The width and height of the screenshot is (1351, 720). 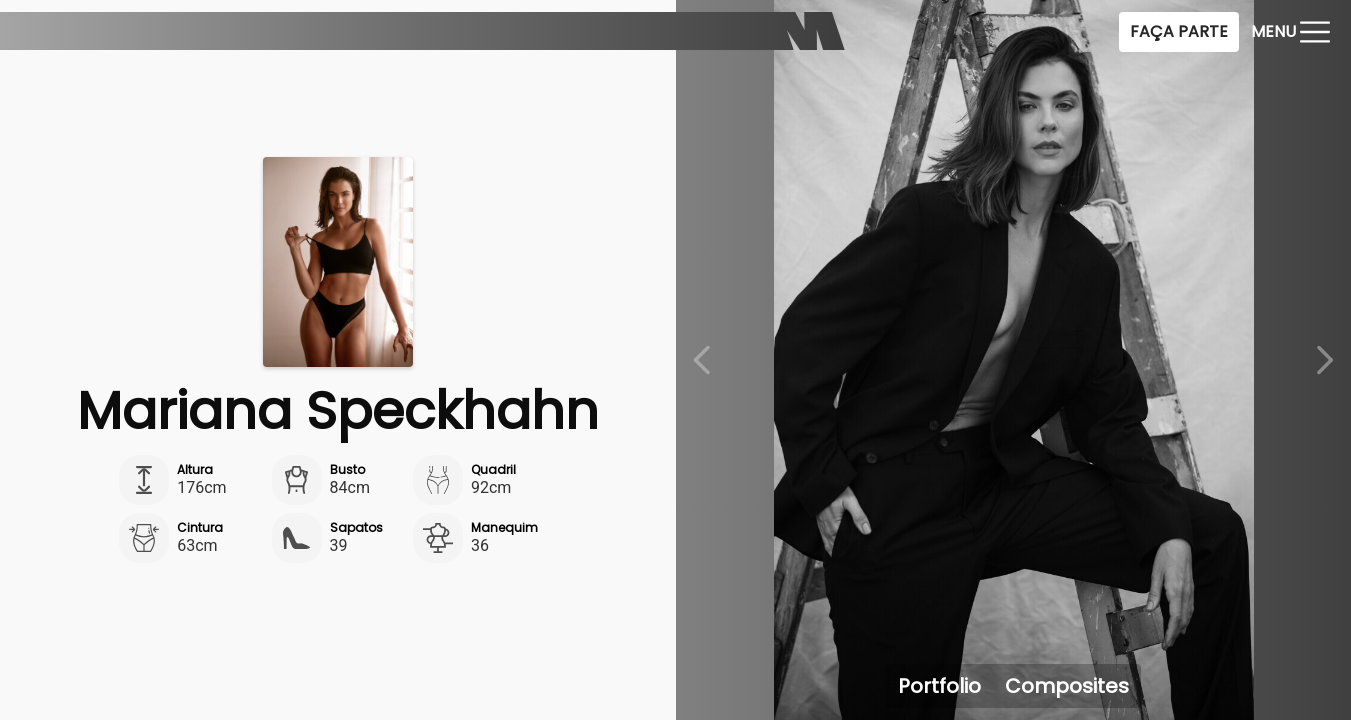 What do you see at coordinates (1179, 31) in the screenshot?
I see `Faça Parte` at bounding box center [1179, 31].